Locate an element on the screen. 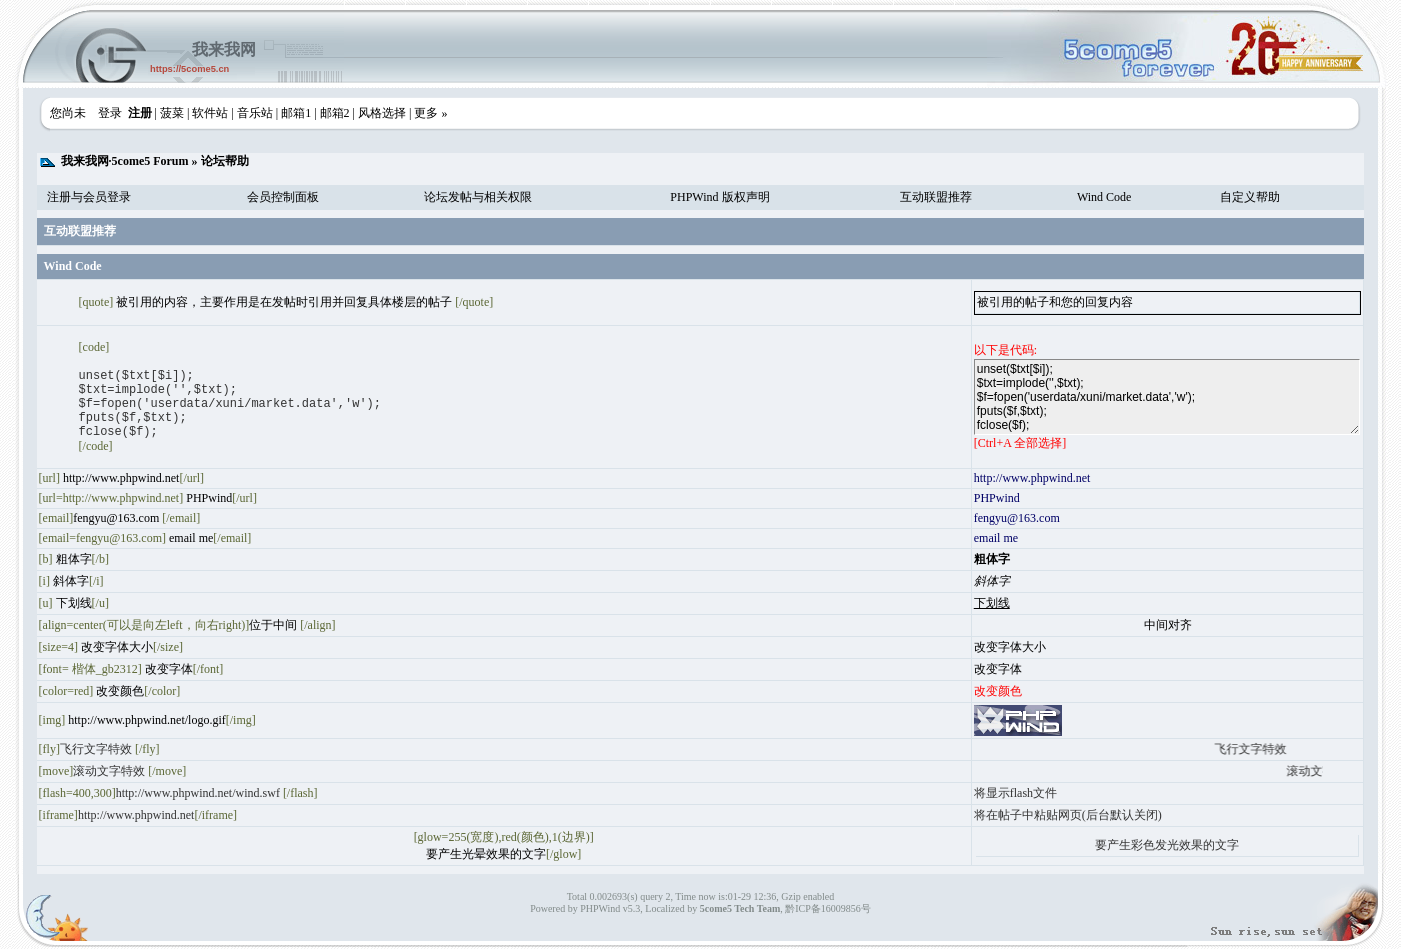  会员控制面板 is located at coordinates (283, 197).